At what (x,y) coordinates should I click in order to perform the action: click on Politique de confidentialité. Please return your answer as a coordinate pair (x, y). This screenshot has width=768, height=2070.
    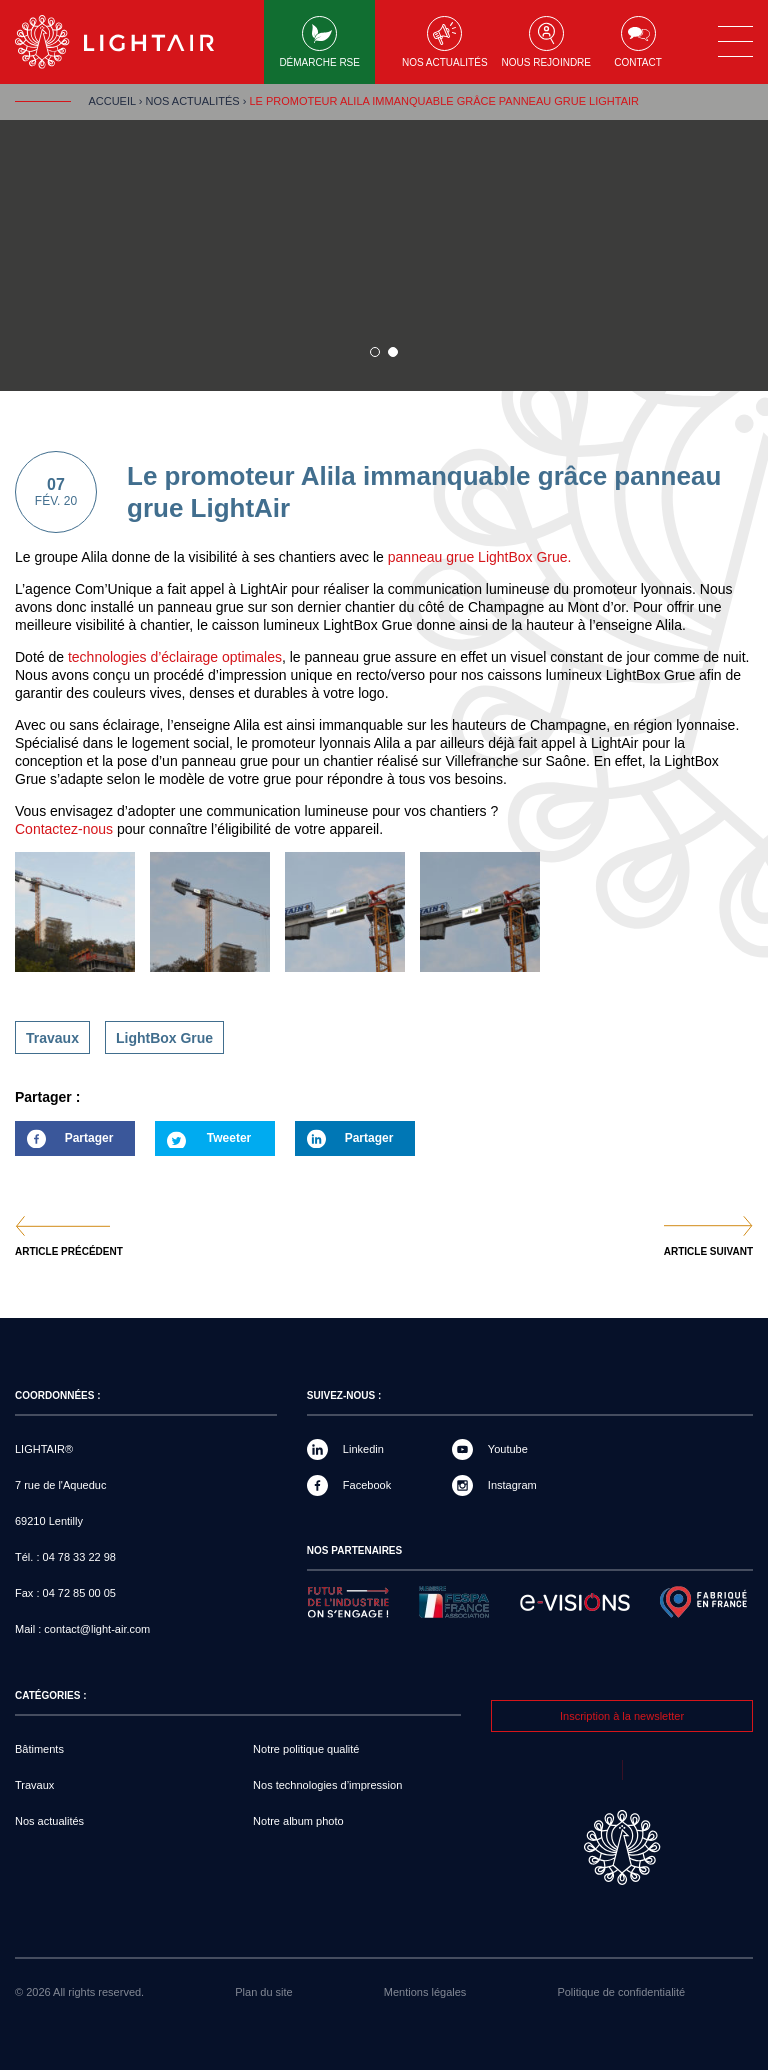
    Looking at the image, I should click on (621, 1992).